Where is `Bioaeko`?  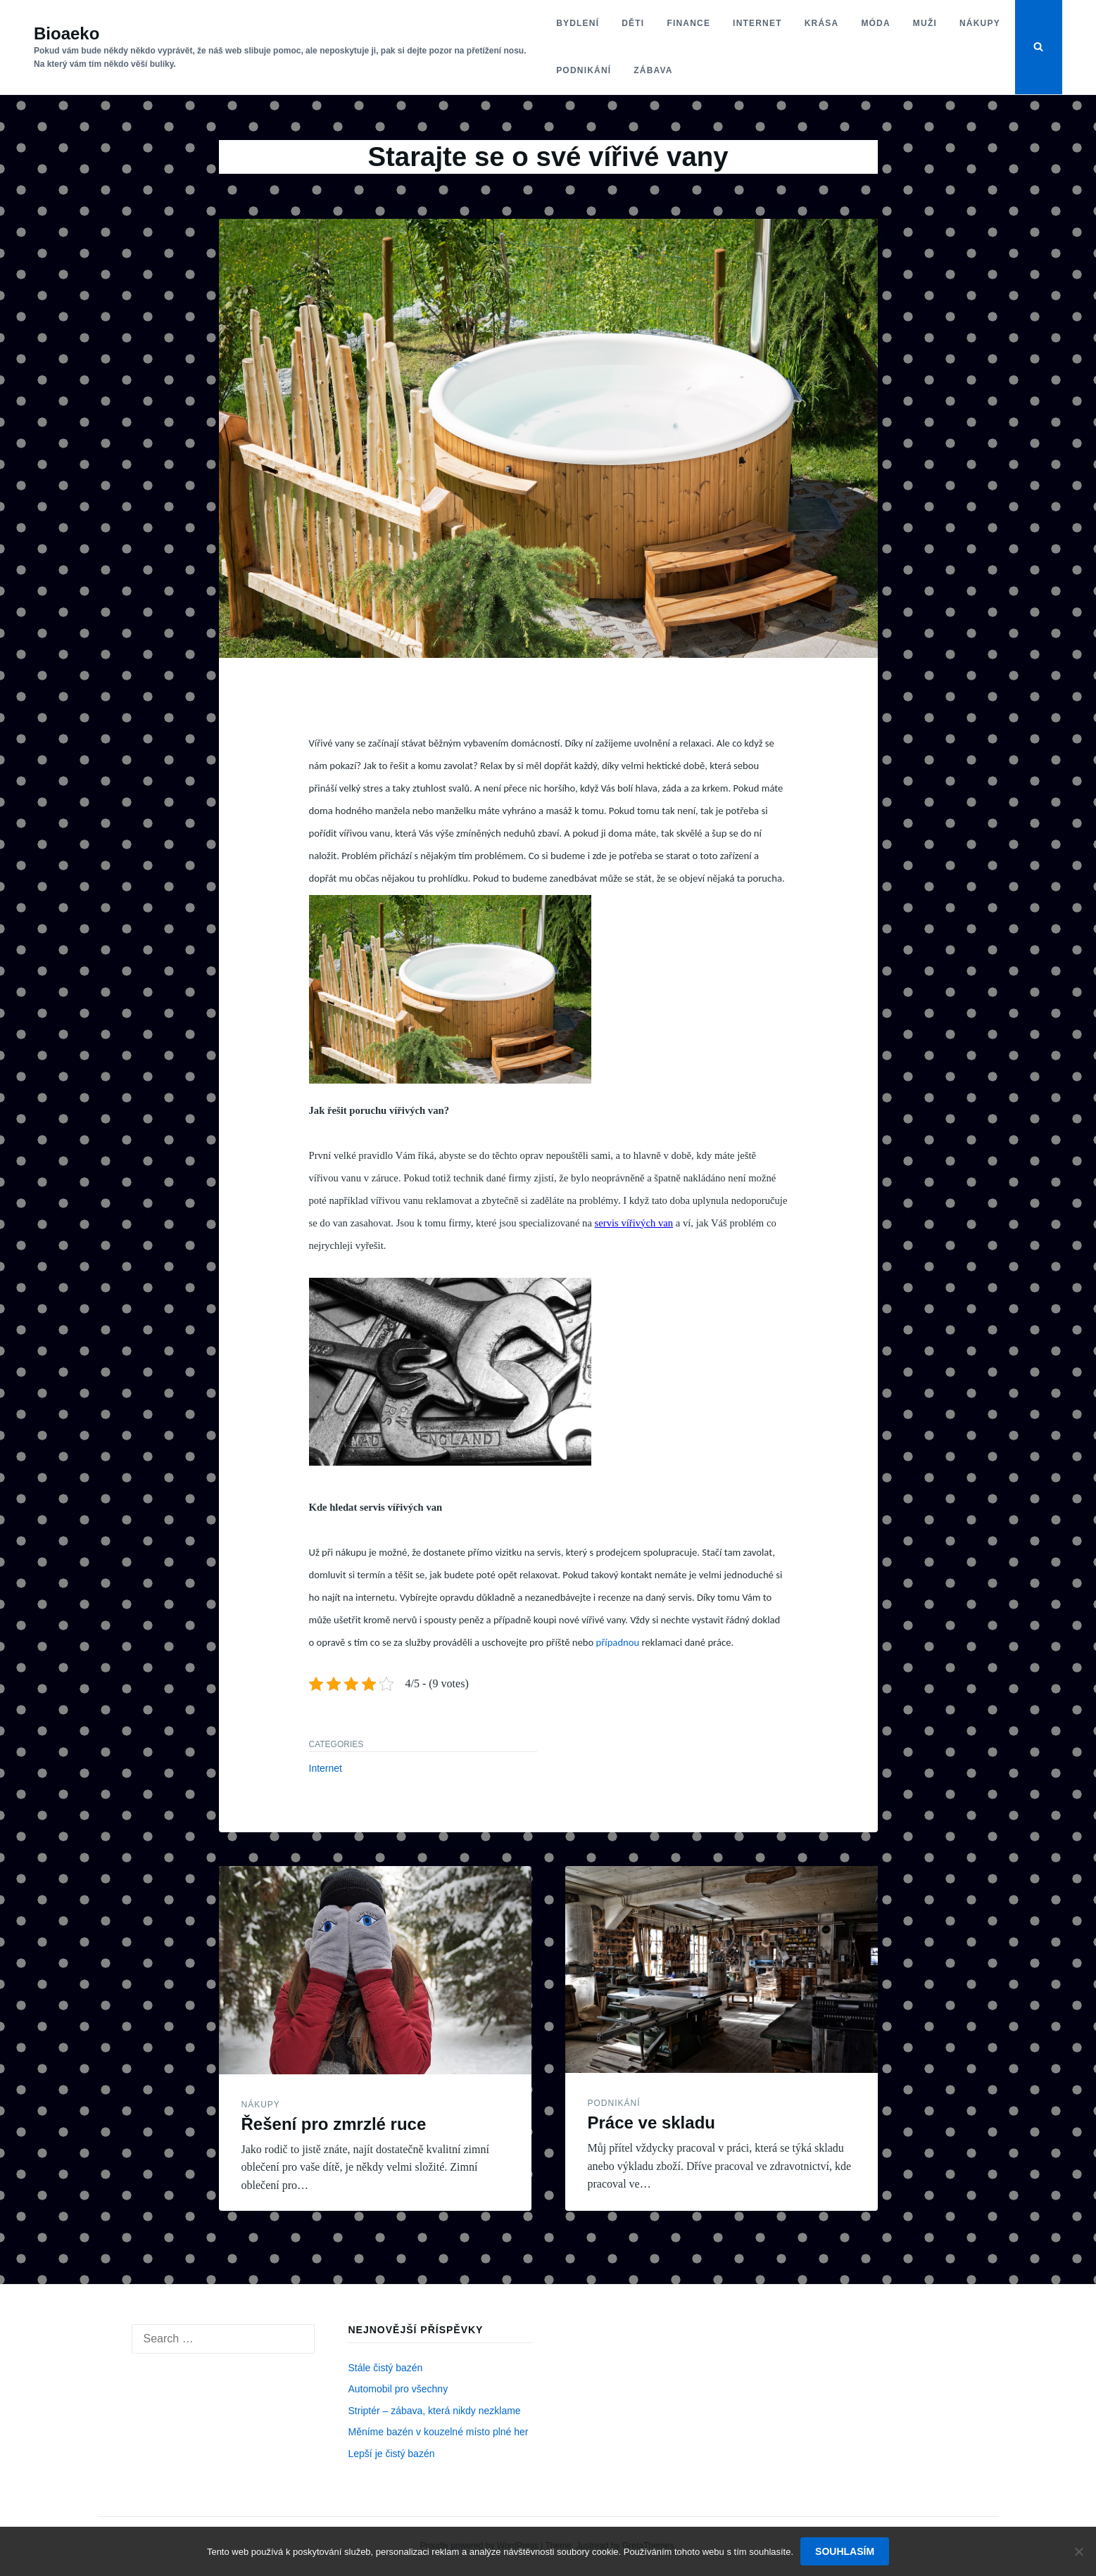 Bioaeko is located at coordinates (66, 33).